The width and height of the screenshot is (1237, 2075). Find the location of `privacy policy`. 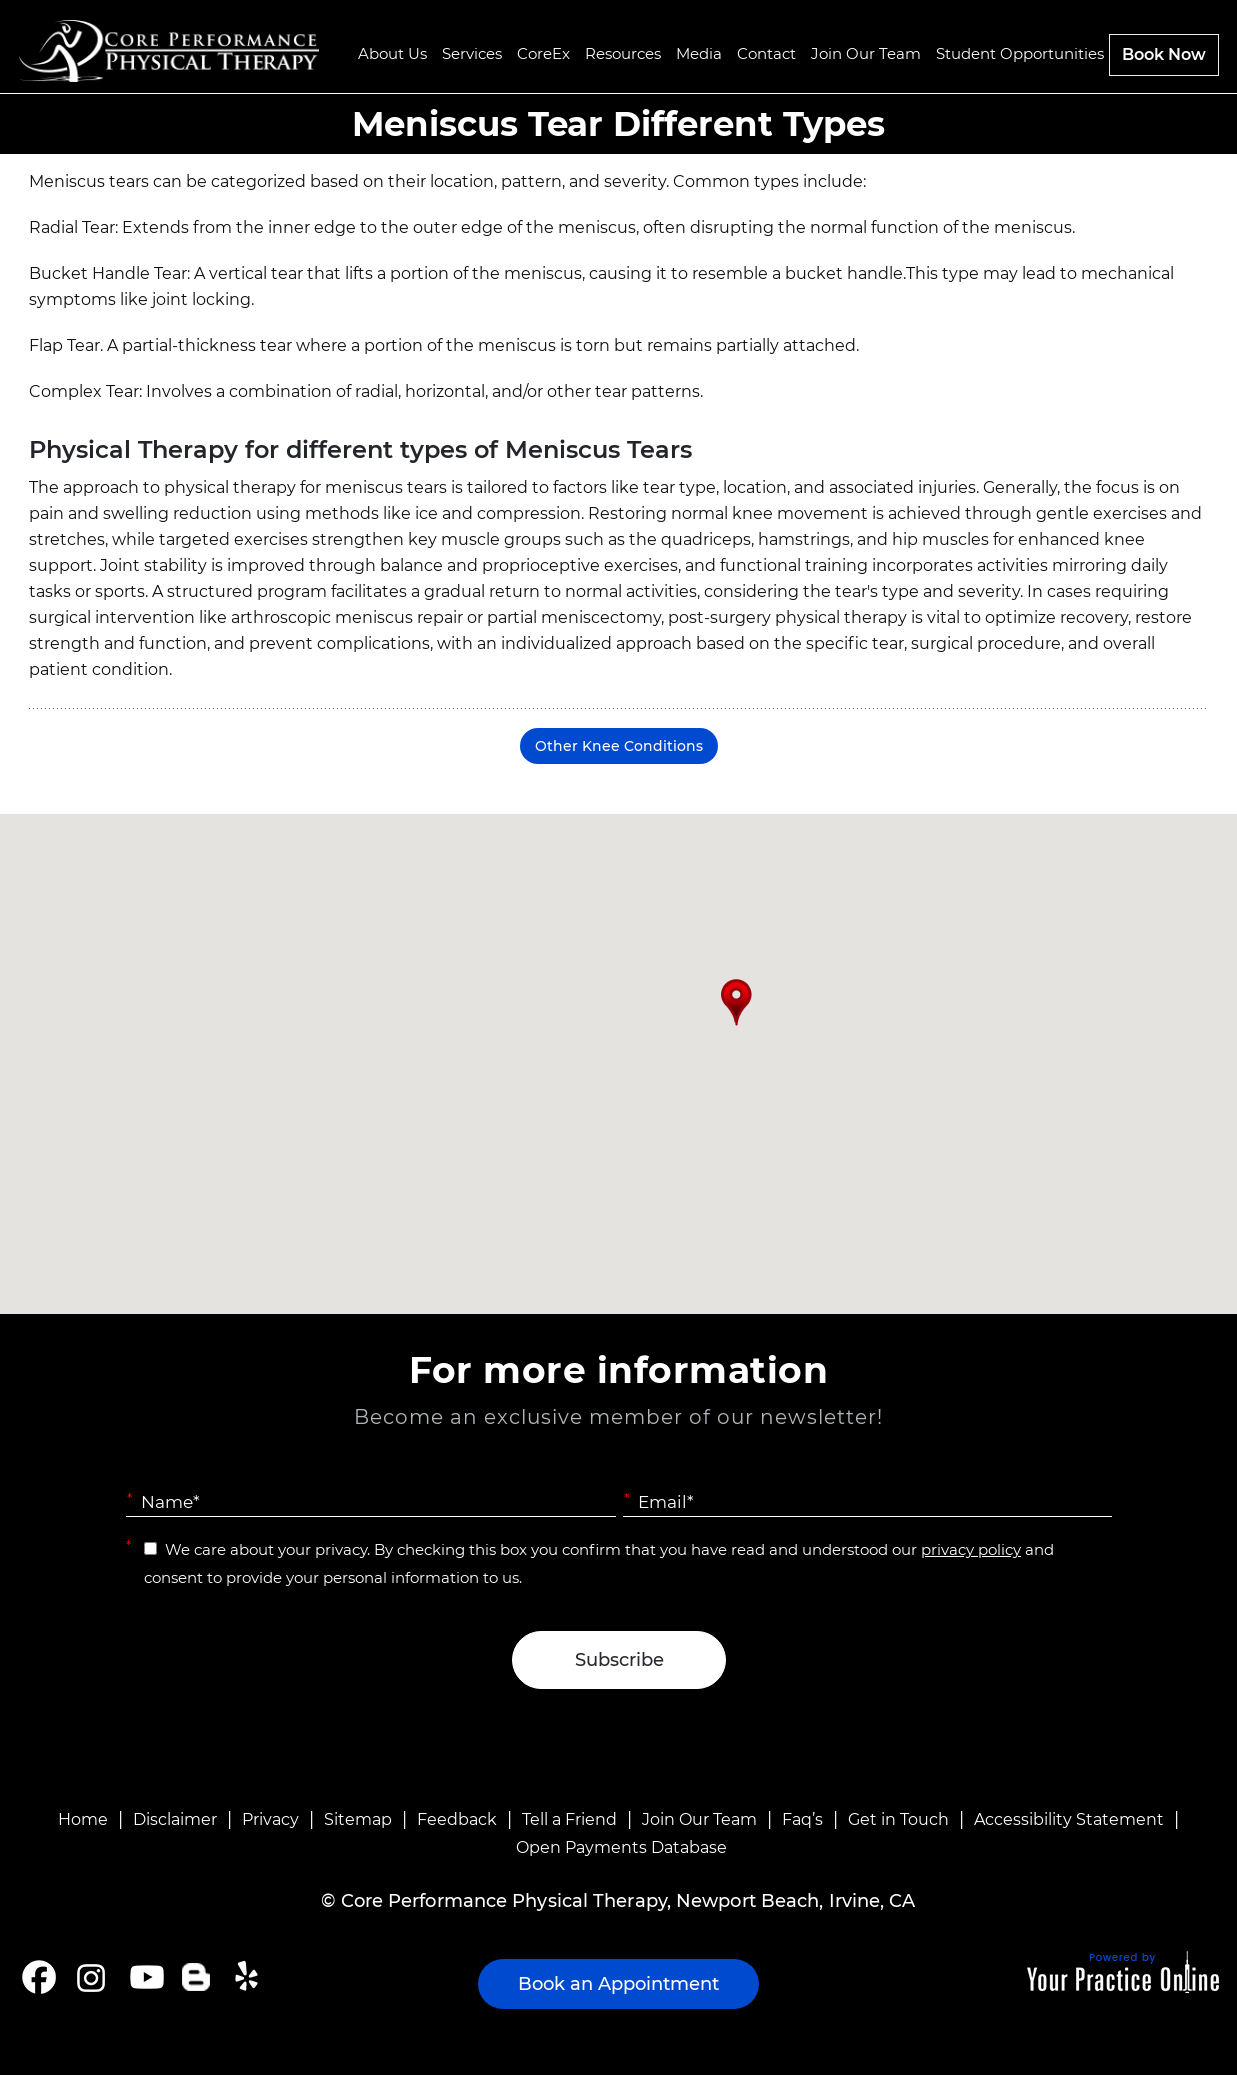

privacy policy is located at coordinates (971, 1549).